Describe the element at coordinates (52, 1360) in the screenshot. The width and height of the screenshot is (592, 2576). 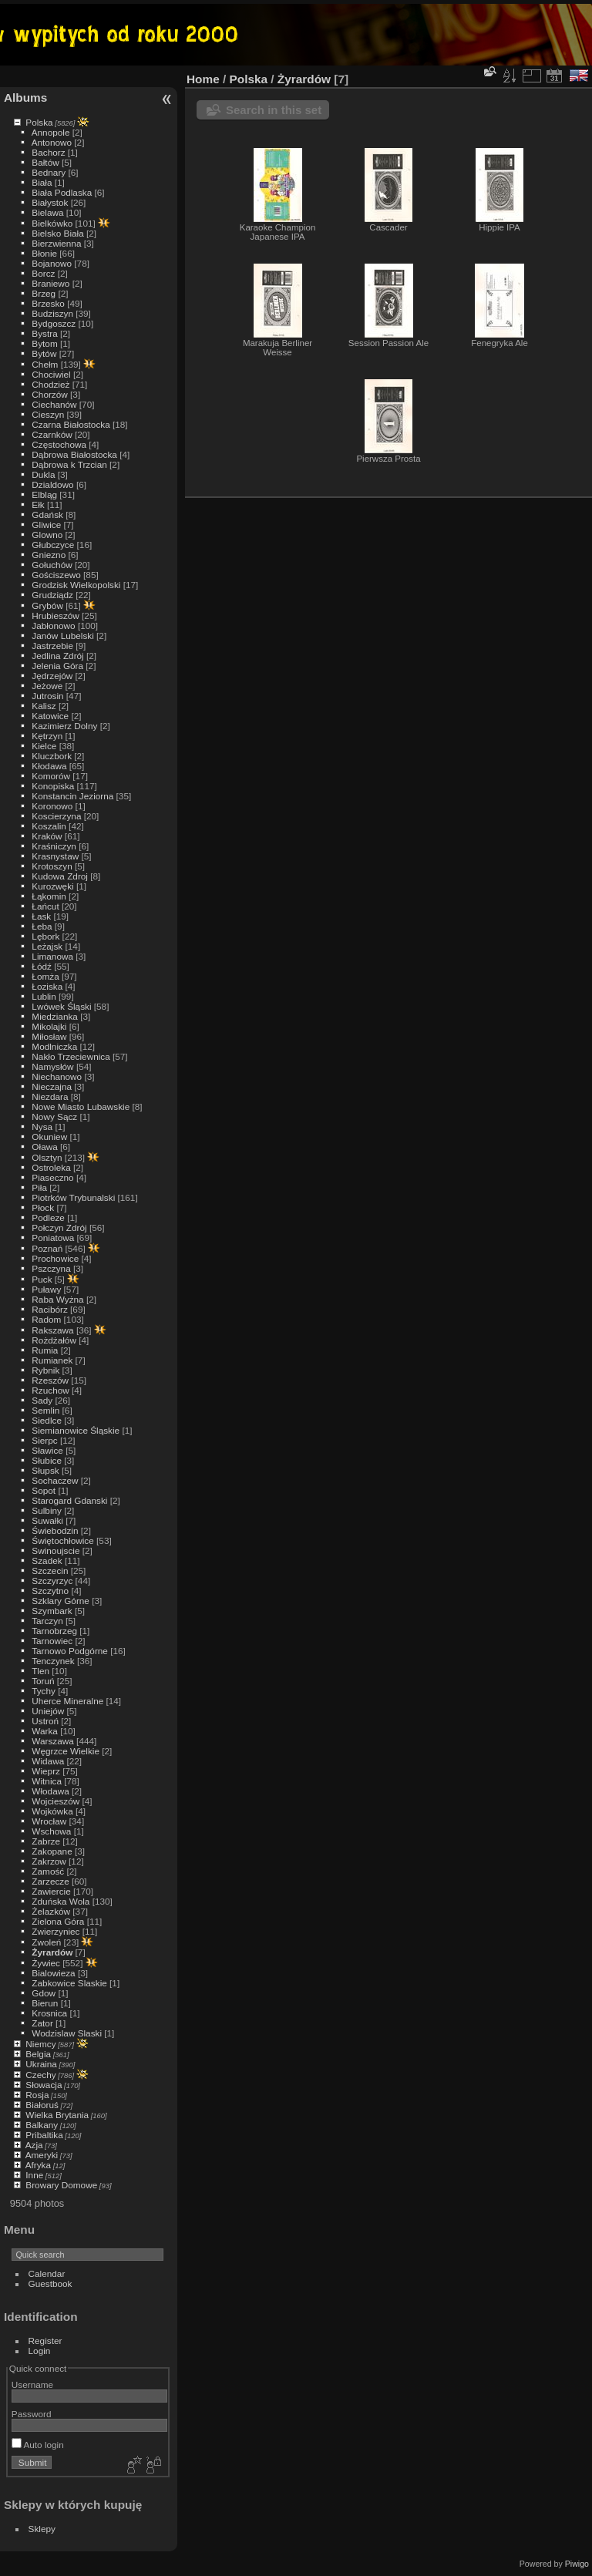
I see `Rumianek` at that location.